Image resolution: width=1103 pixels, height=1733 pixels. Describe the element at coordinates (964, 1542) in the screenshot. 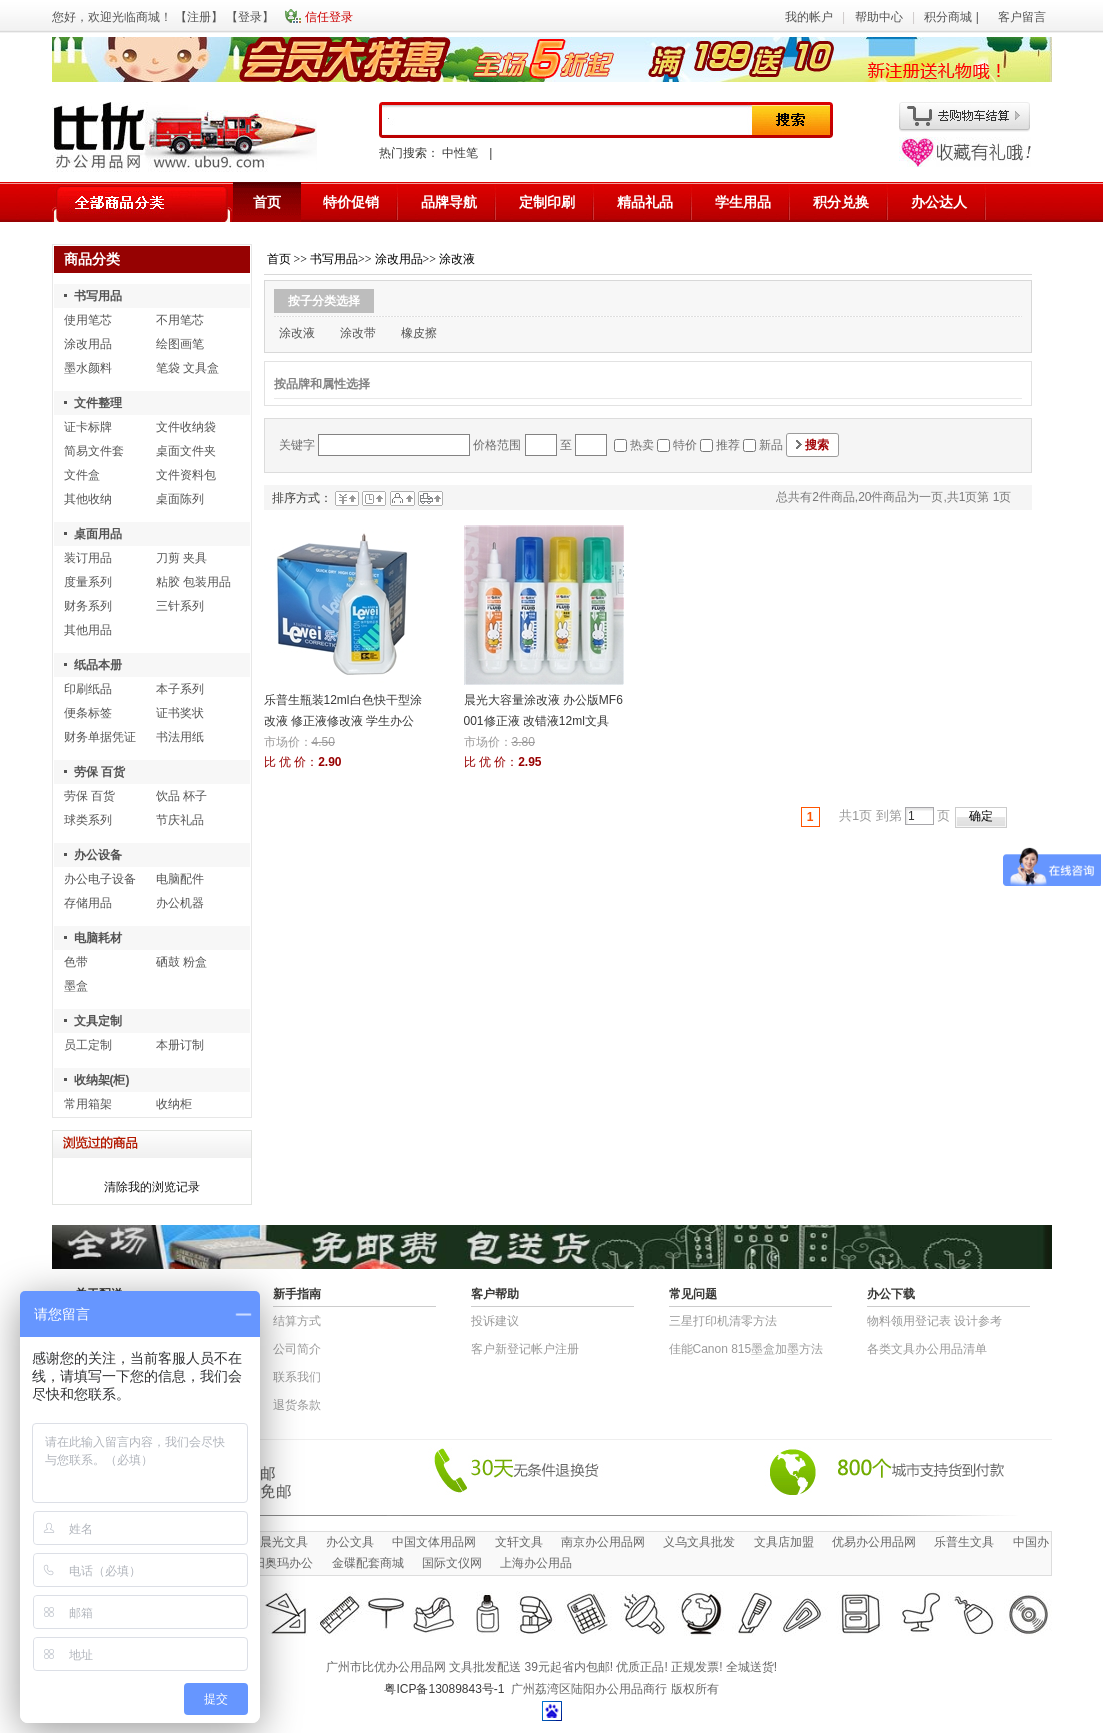

I see `乐普生文具` at that location.